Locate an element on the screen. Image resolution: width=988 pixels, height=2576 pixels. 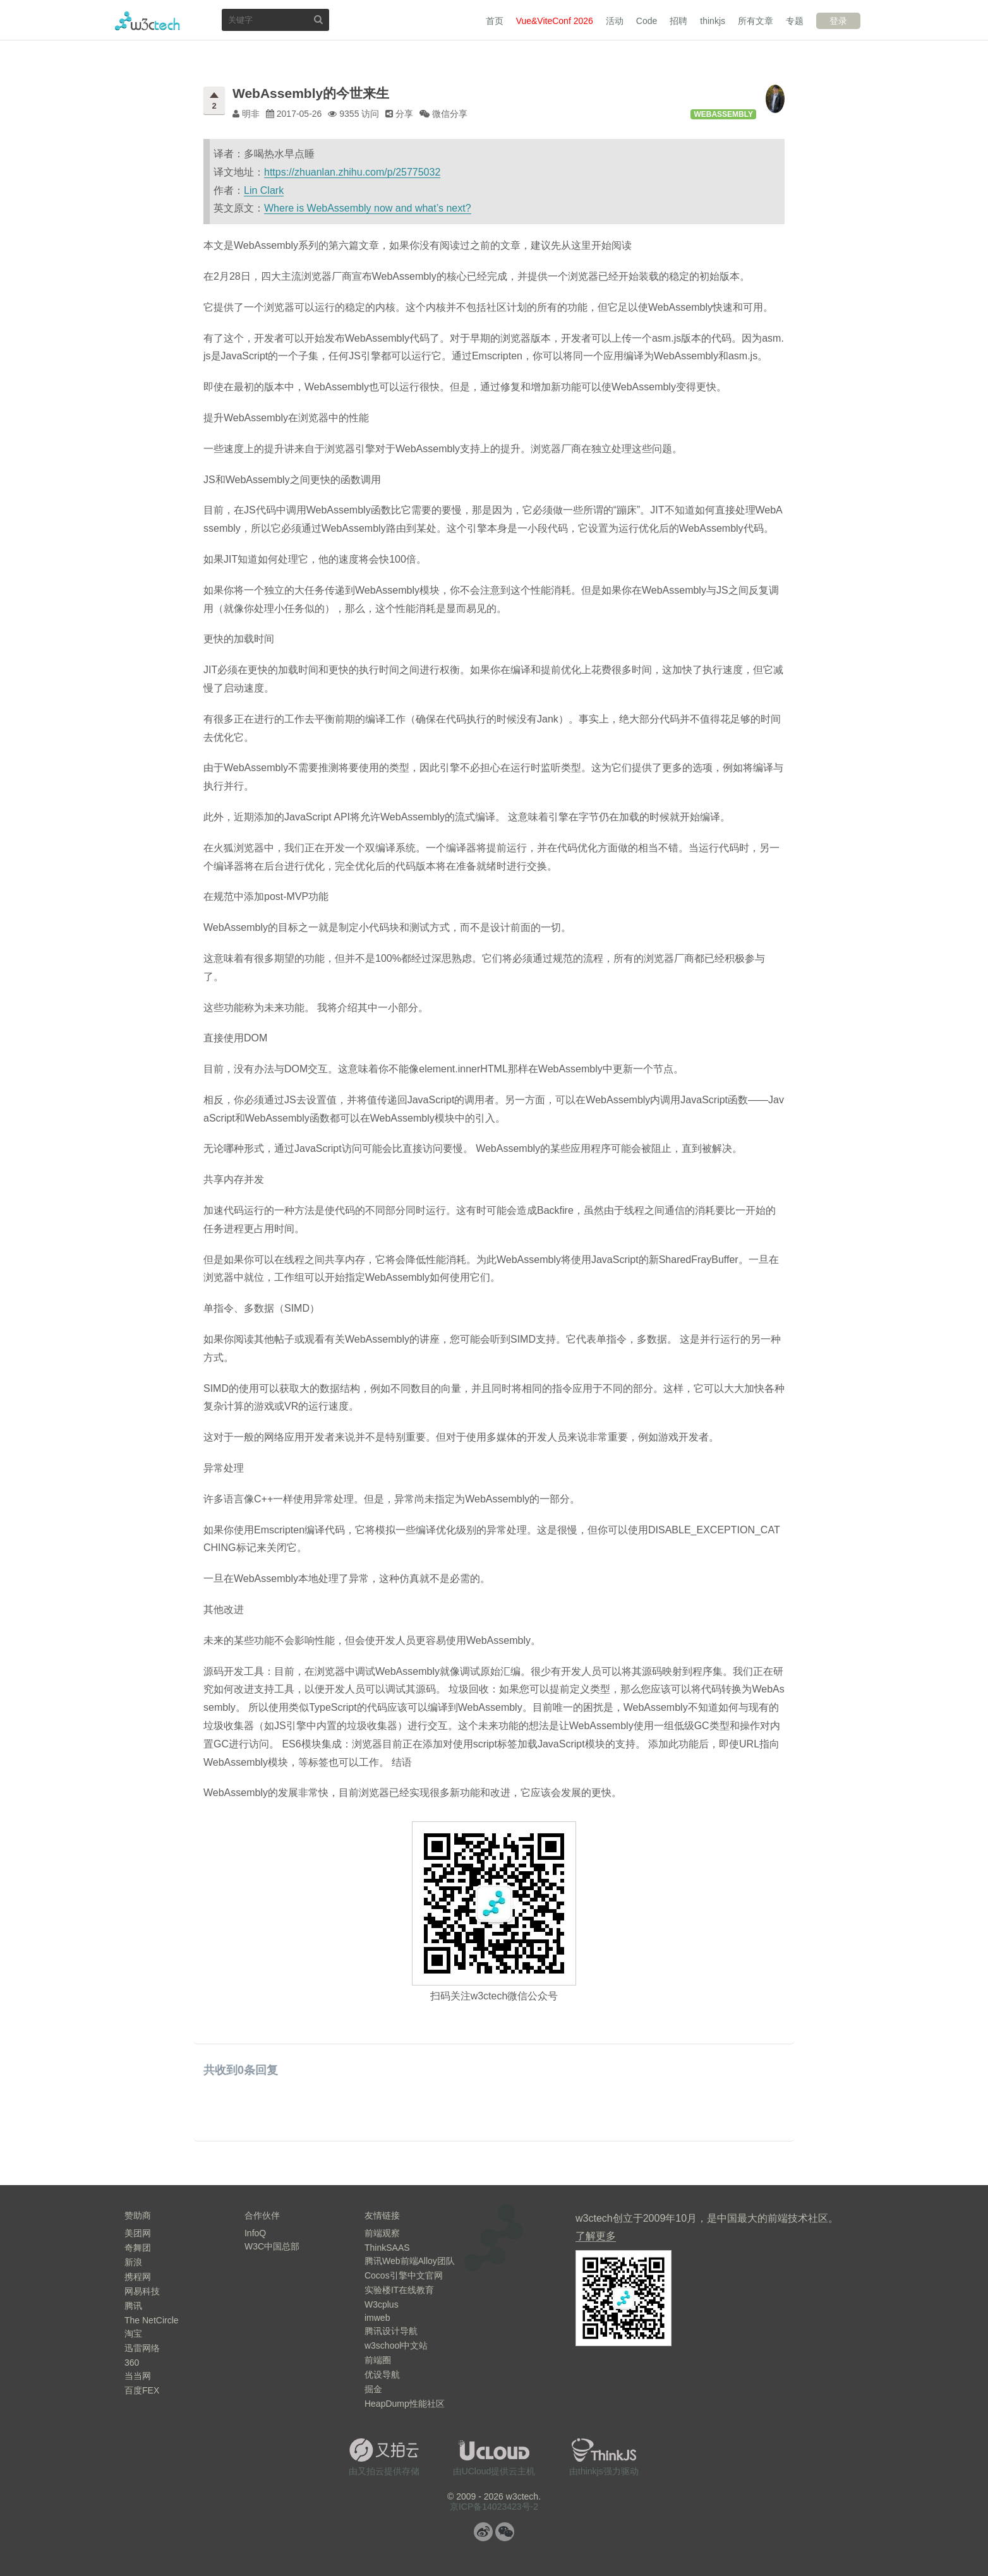
Lin Clark is located at coordinates (264, 190).